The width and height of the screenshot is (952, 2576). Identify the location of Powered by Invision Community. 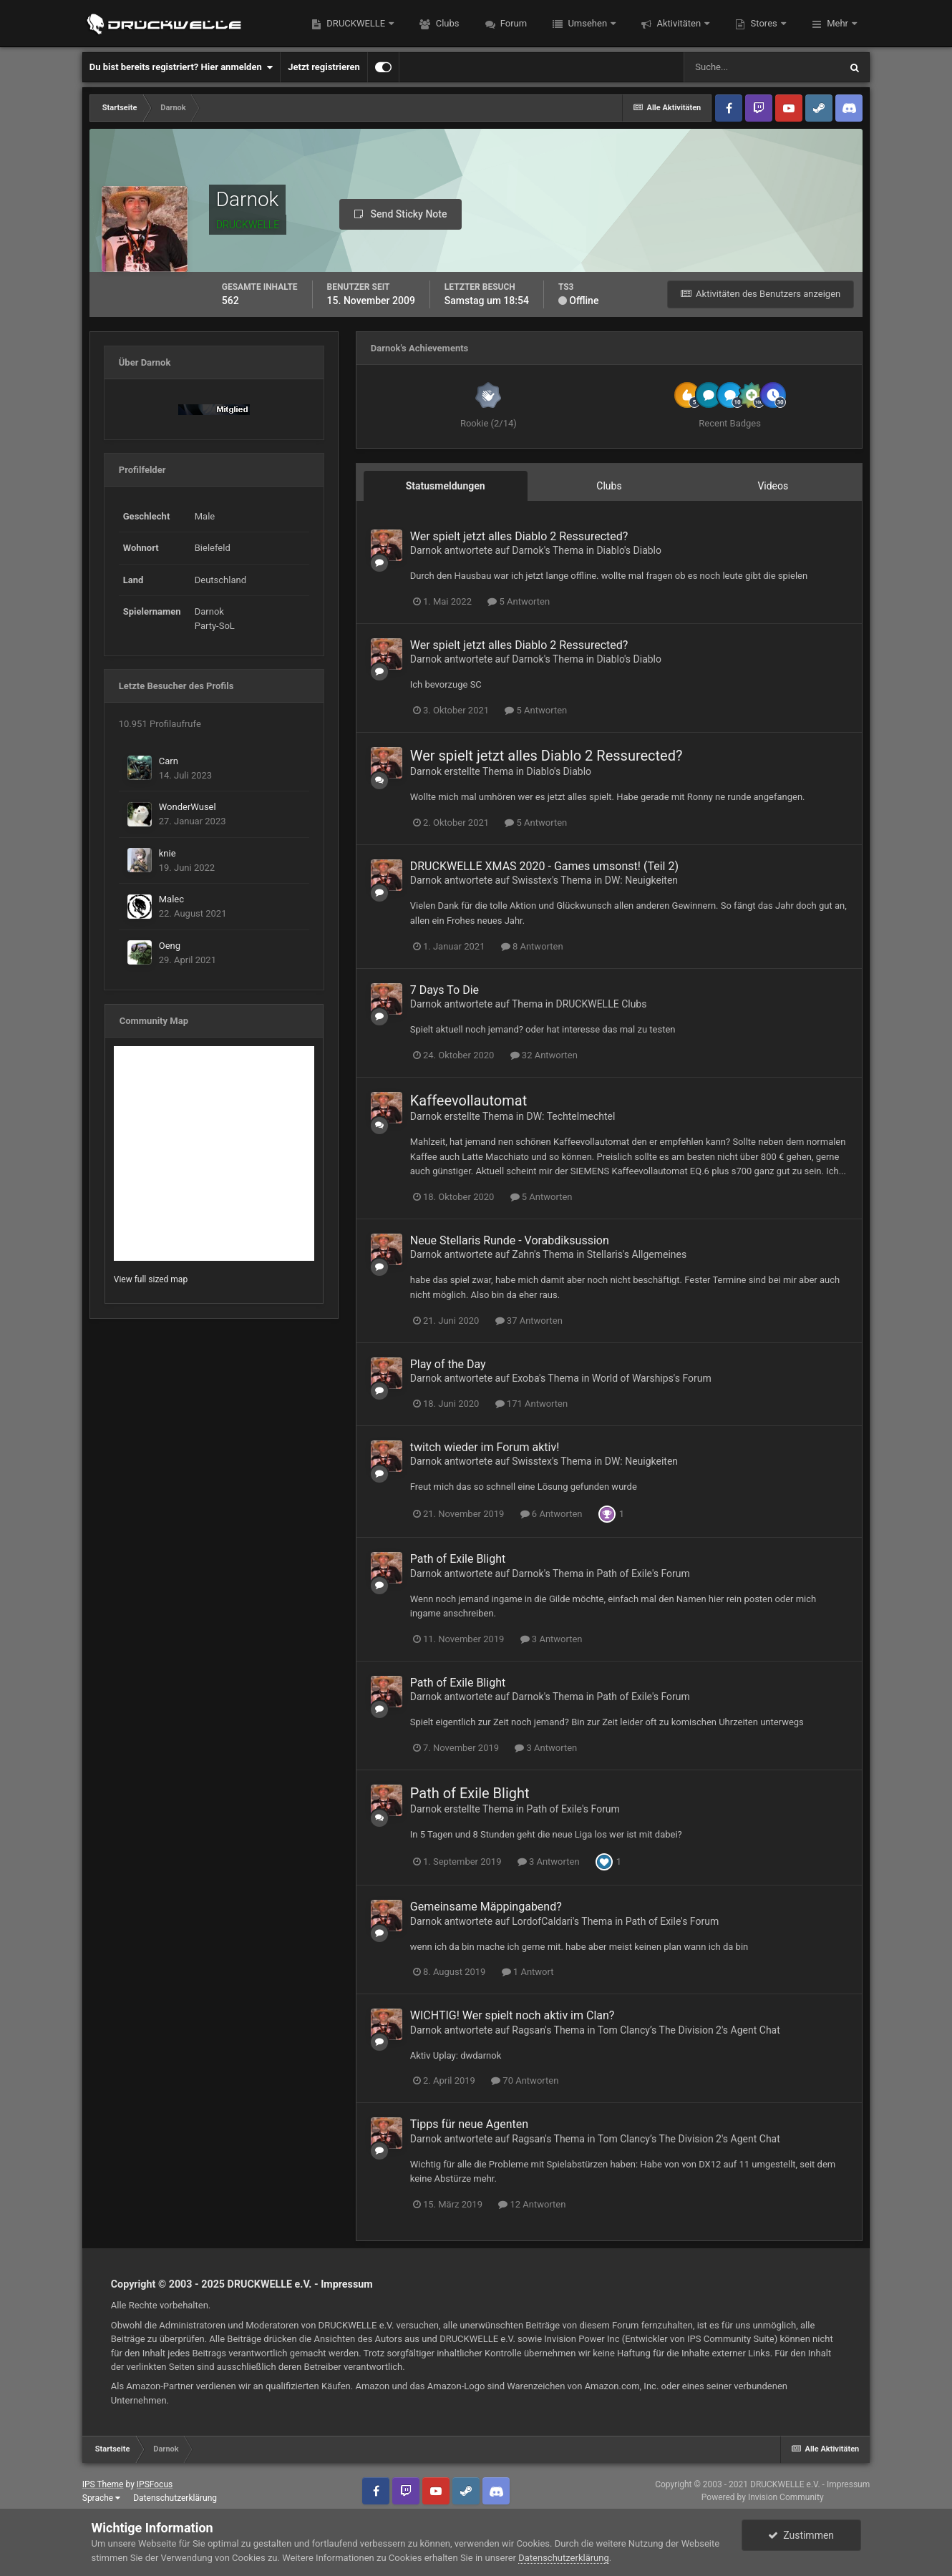
(762, 2497).